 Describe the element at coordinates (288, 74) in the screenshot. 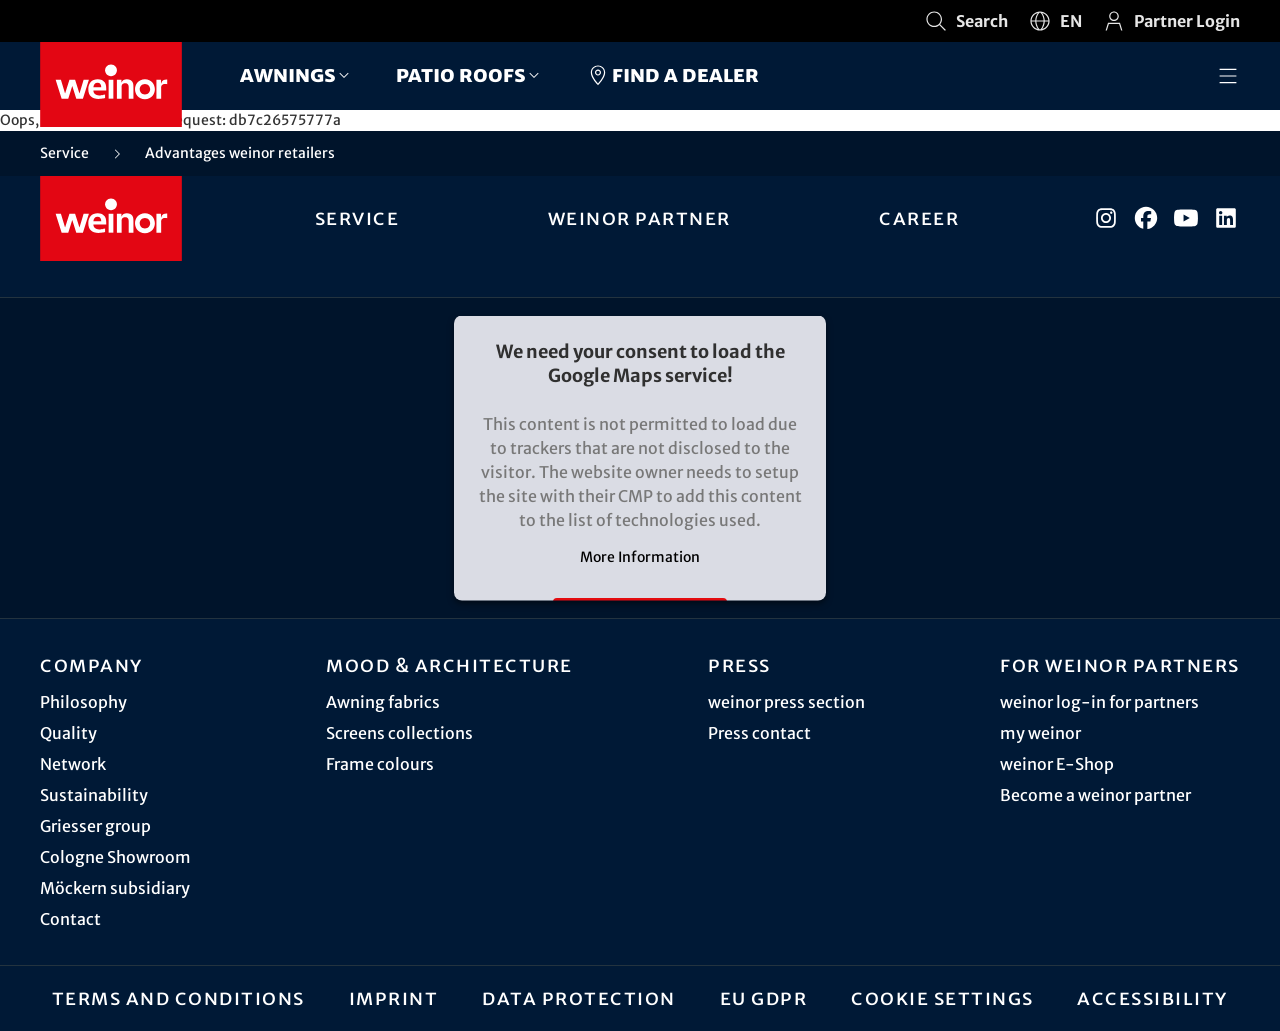

I see `Awnings` at that location.